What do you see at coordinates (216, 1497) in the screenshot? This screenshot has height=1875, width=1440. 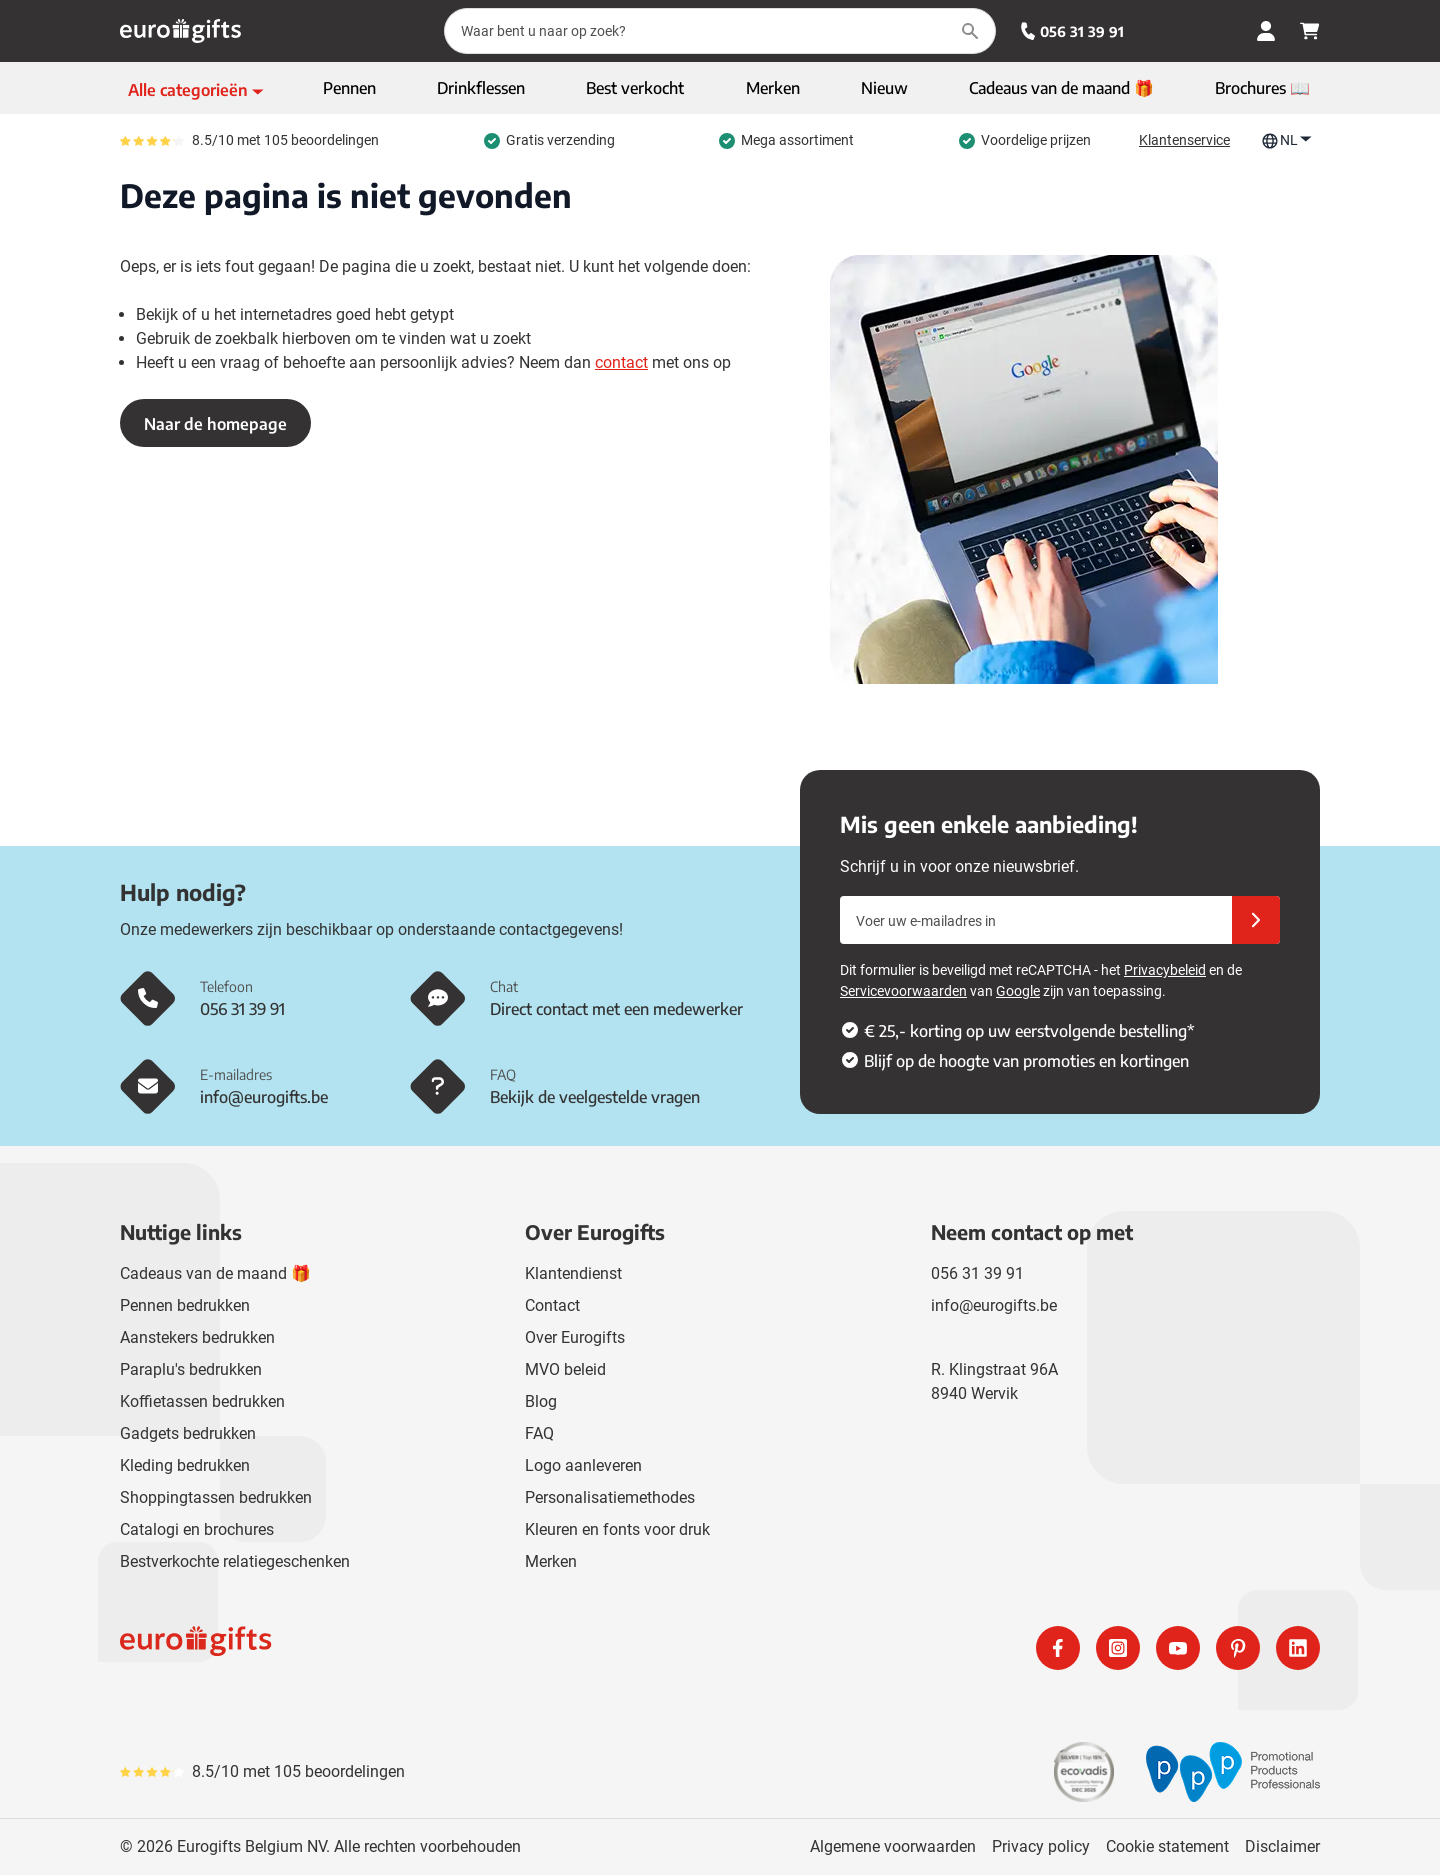 I see `Shoppingtassen bedrukken` at bounding box center [216, 1497].